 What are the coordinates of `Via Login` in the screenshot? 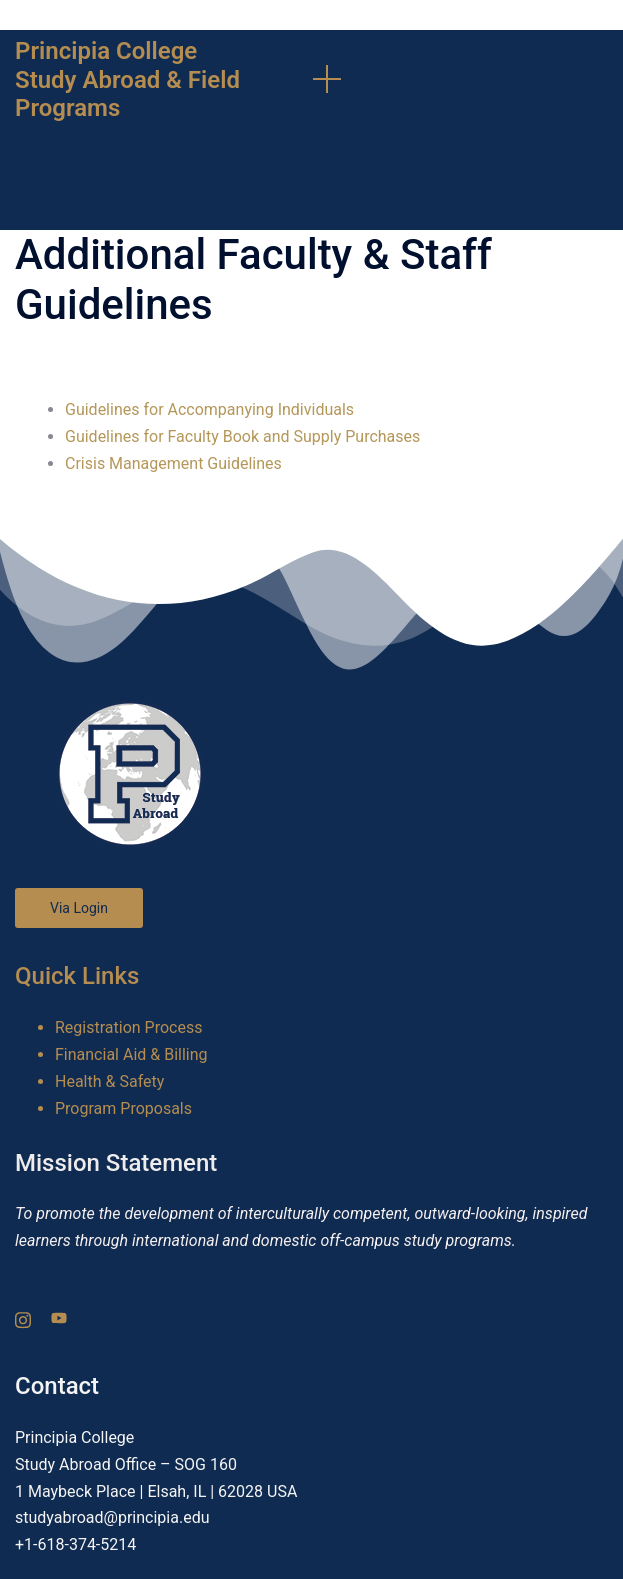 It's located at (79, 908).